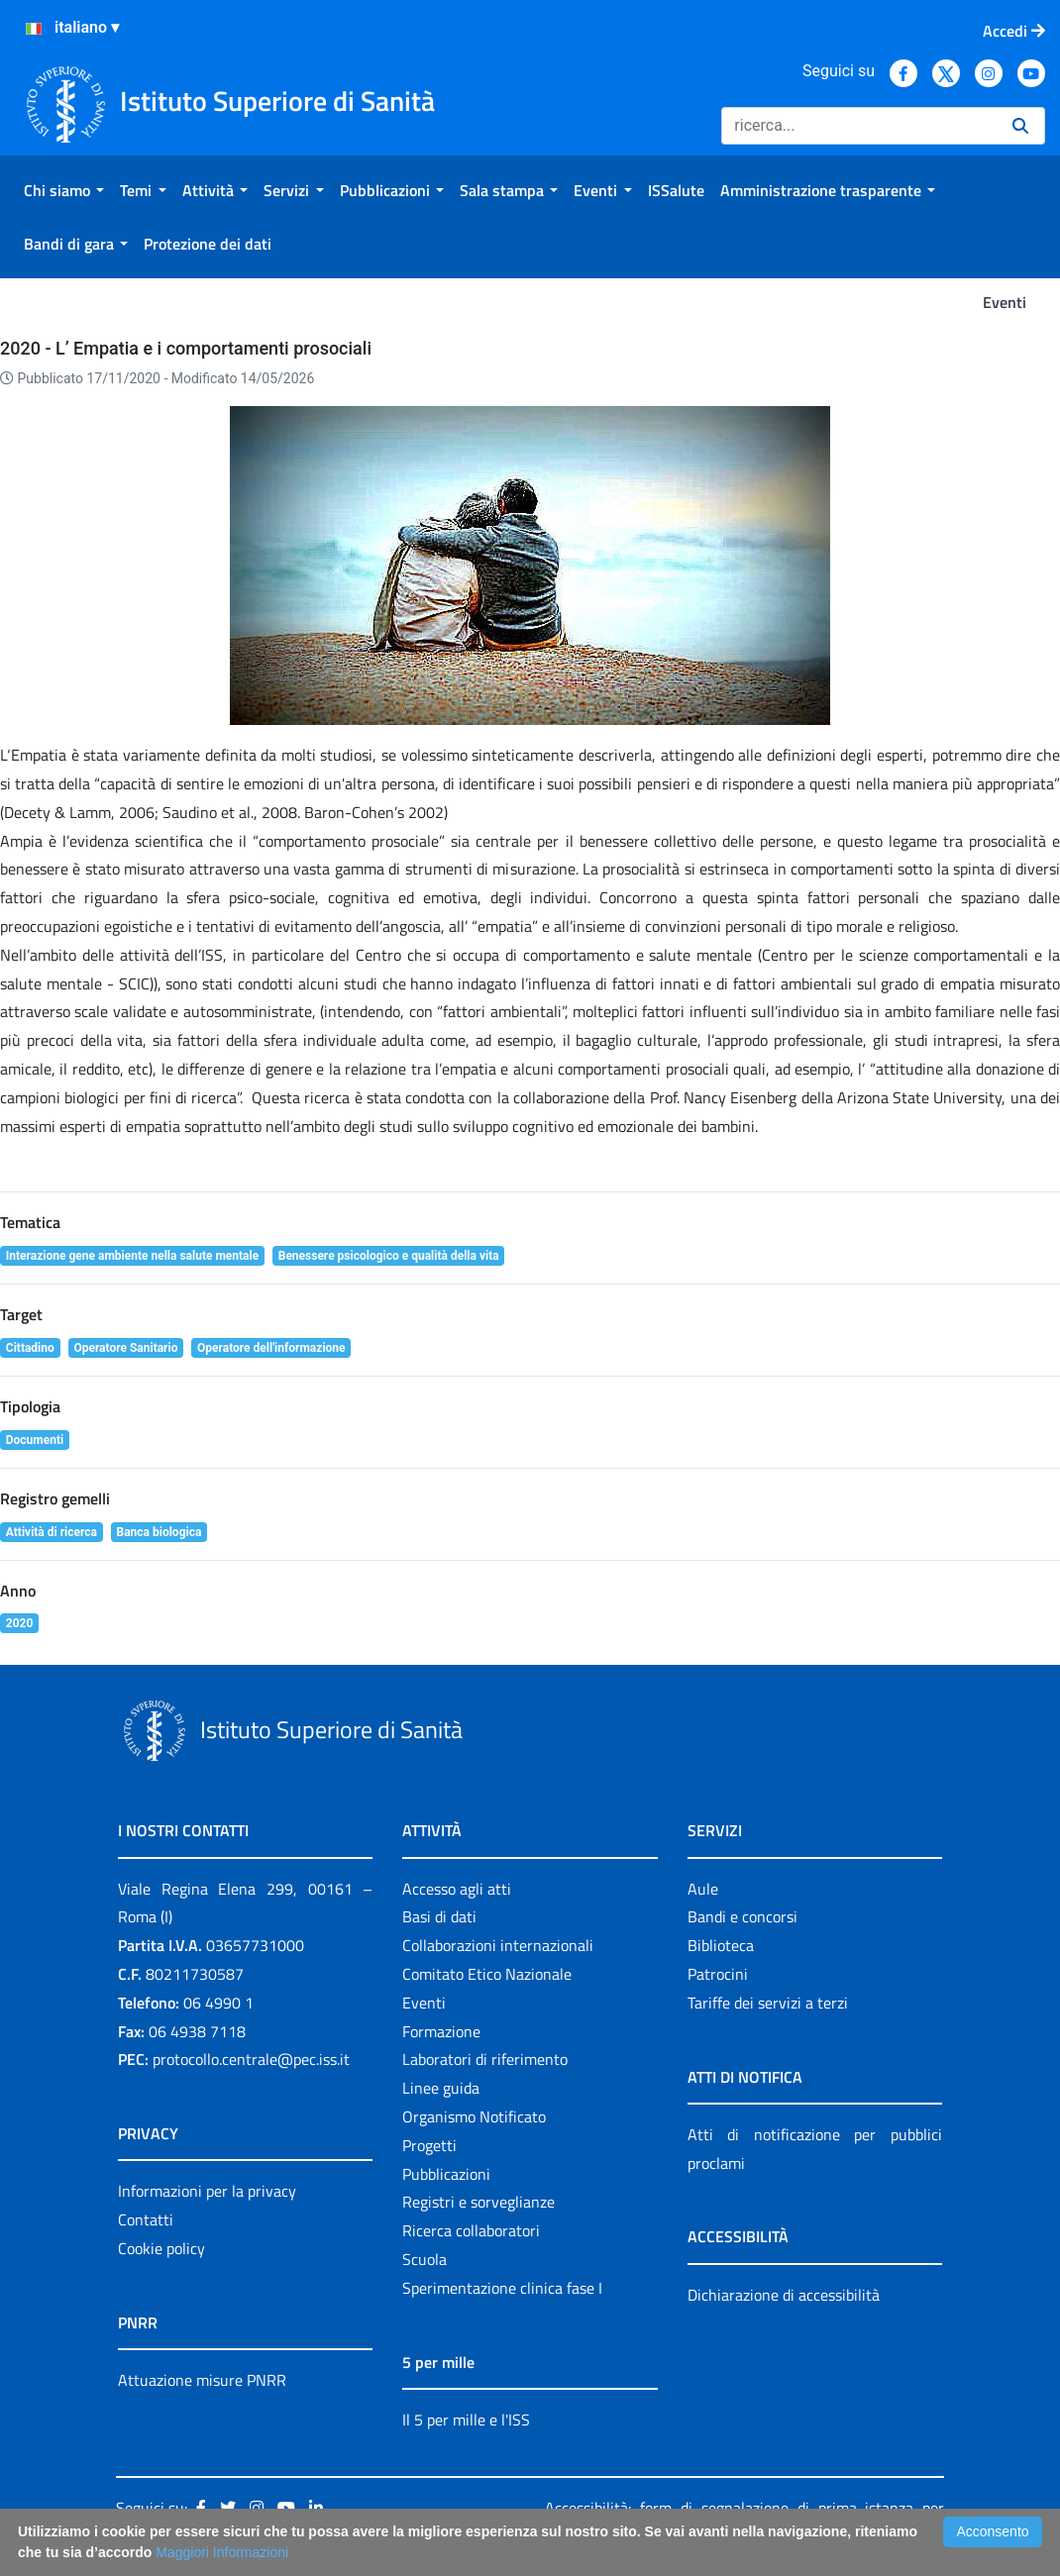 The width and height of the screenshot is (1060, 2576). What do you see at coordinates (161, 2248) in the screenshot?
I see `Cookie policy` at bounding box center [161, 2248].